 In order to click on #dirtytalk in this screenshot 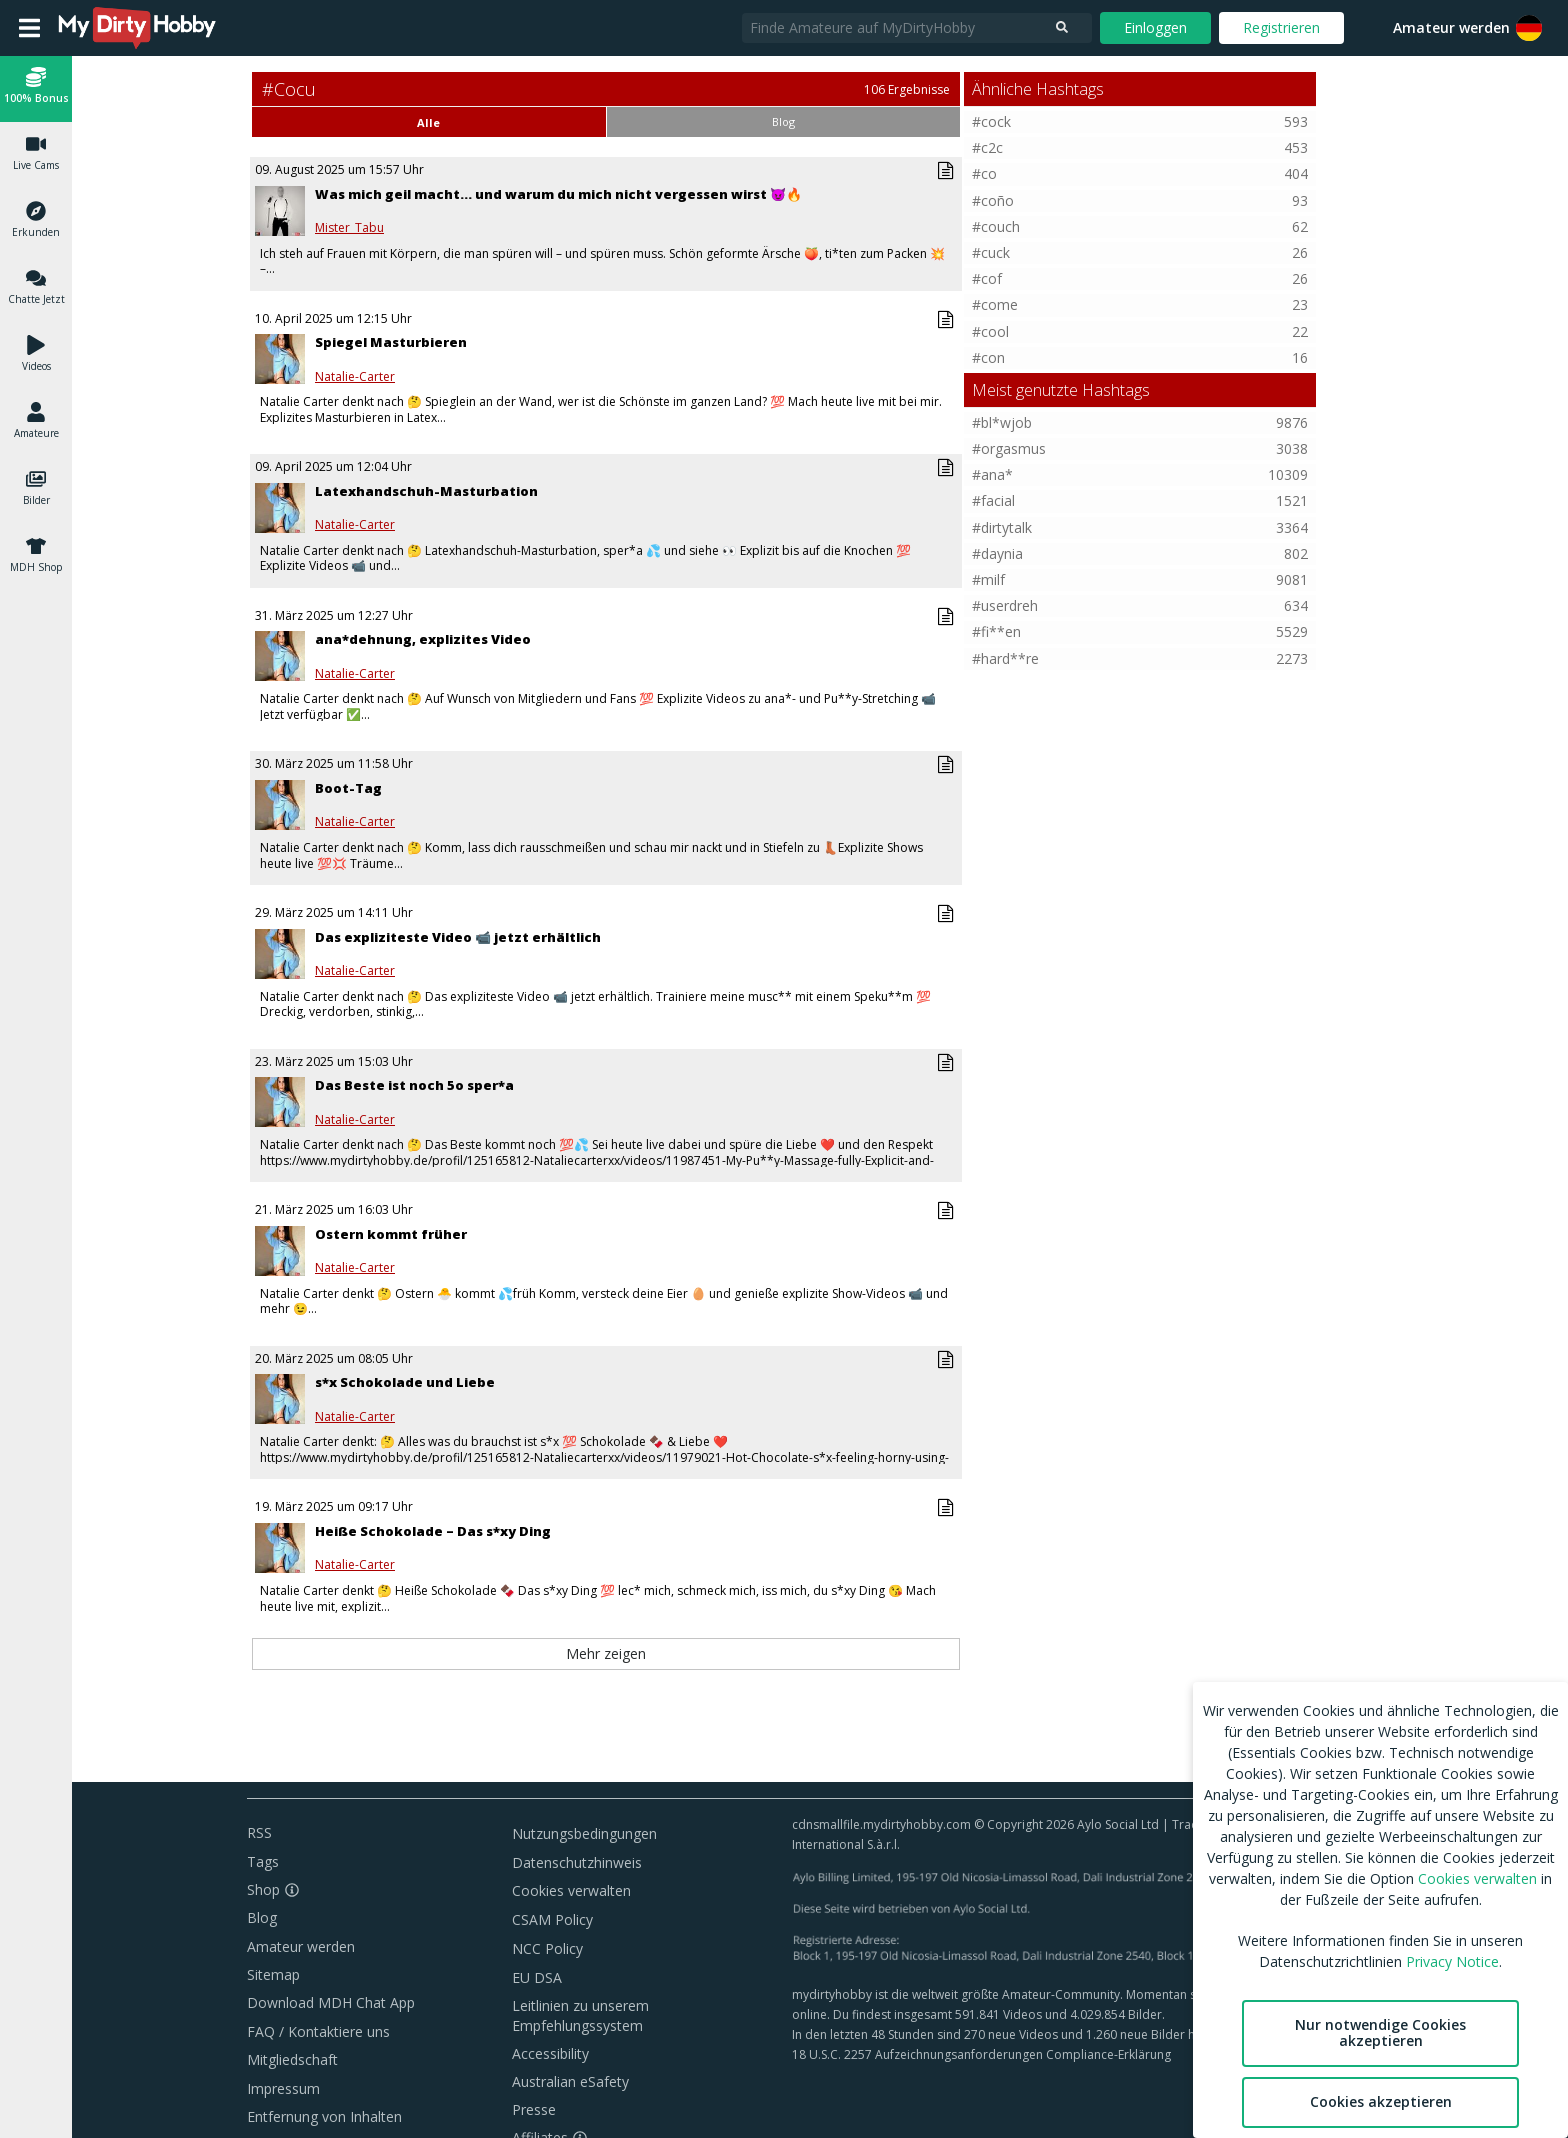, I will do `click(1002, 527)`.